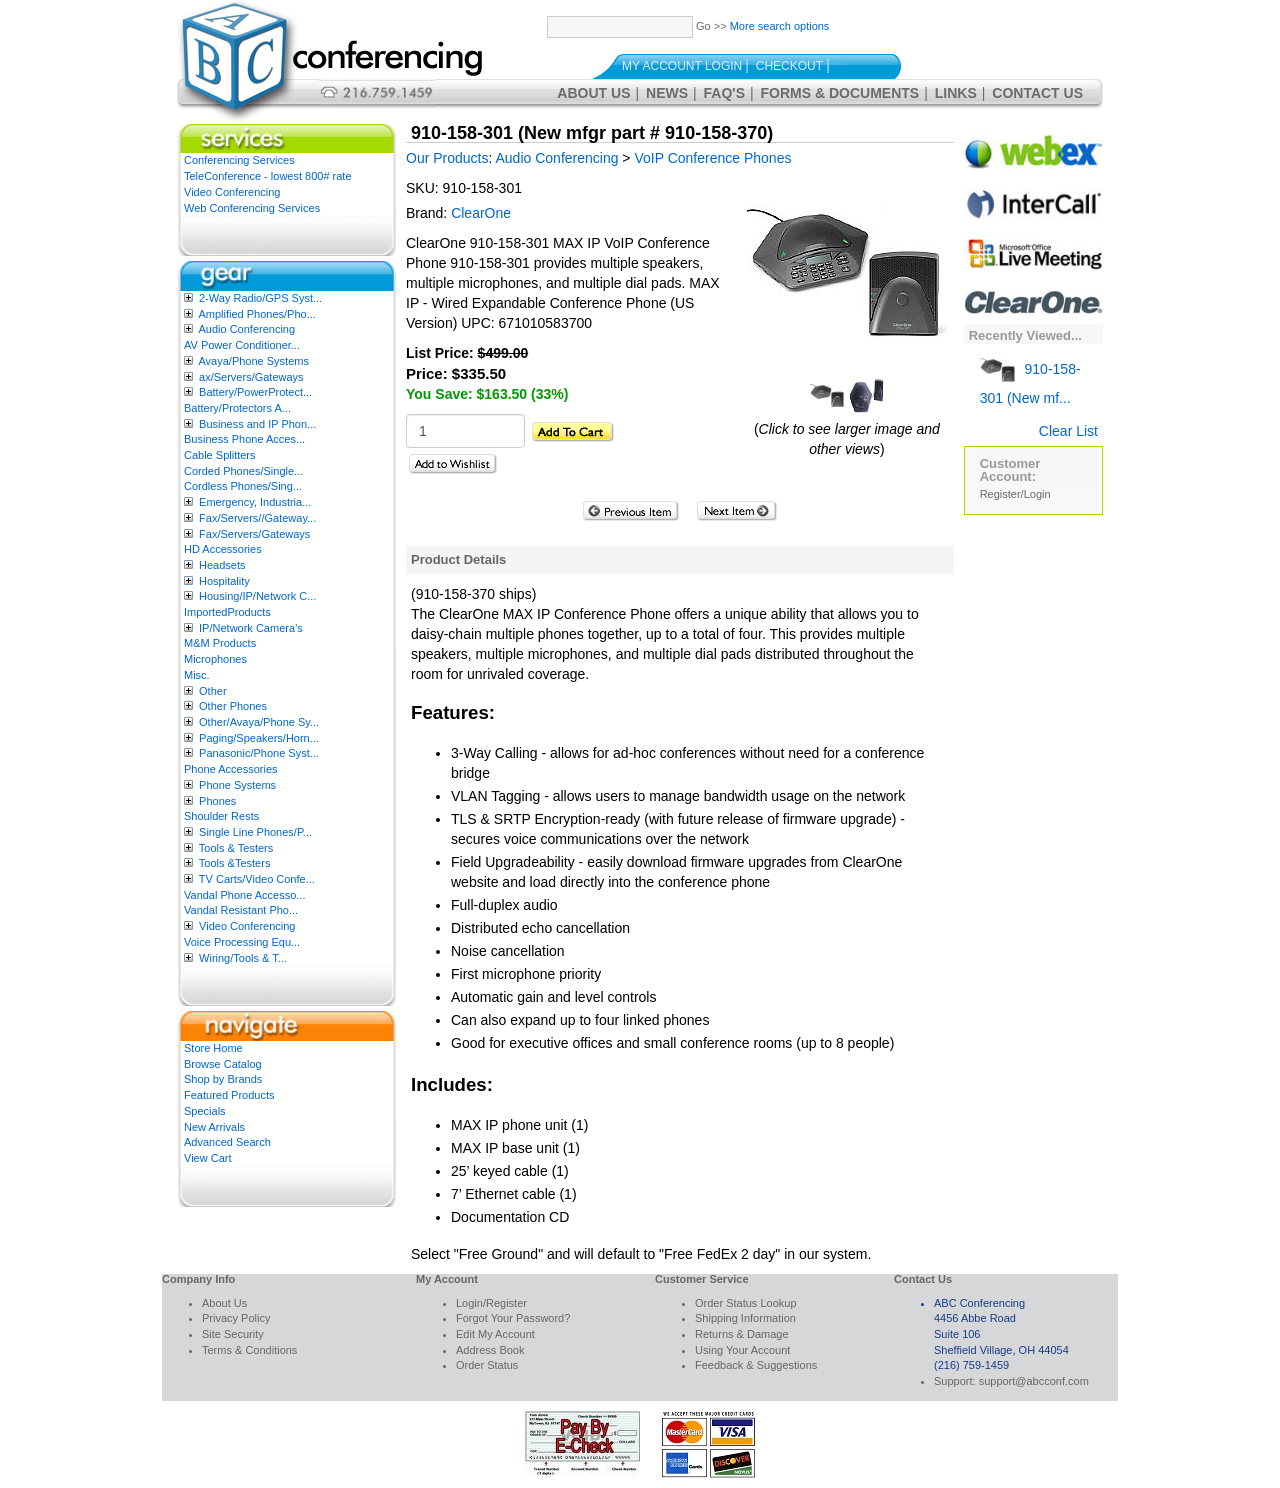 The image size is (1280, 1488). I want to click on Audio Conferencing, so click(246, 329).